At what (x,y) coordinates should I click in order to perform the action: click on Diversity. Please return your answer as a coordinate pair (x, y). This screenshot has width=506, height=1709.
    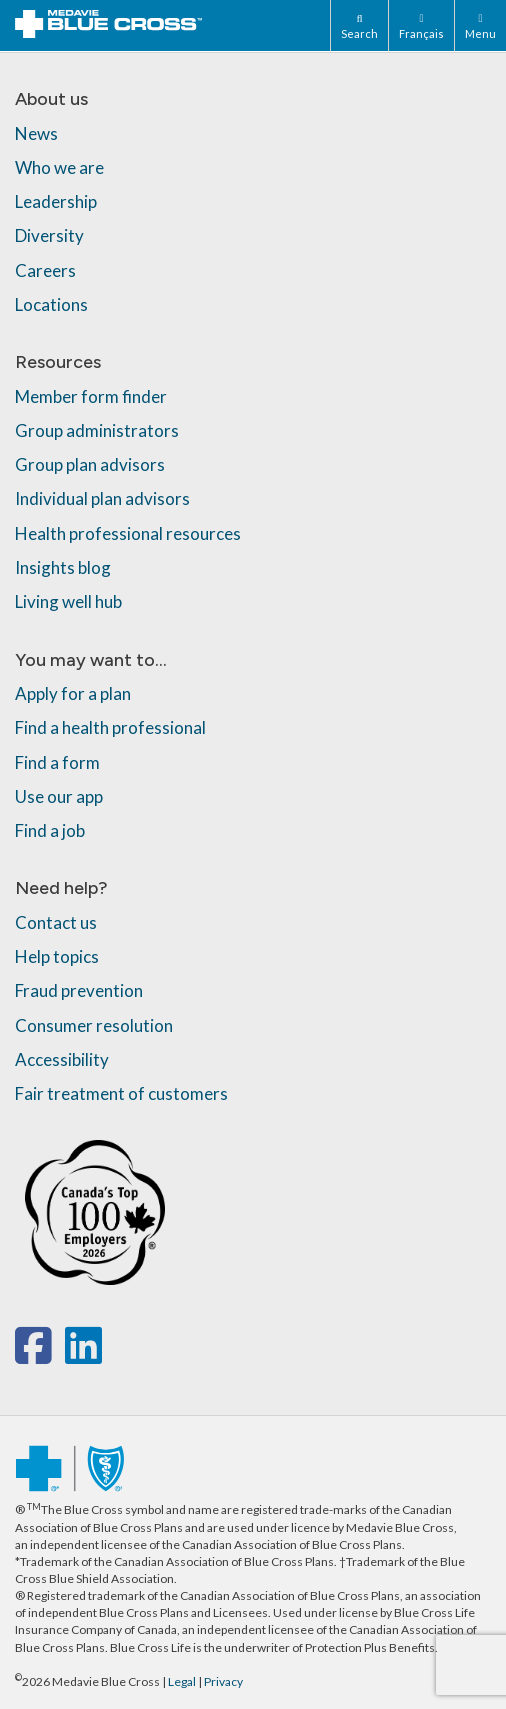
    Looking at the image, I should click on (49, 235).